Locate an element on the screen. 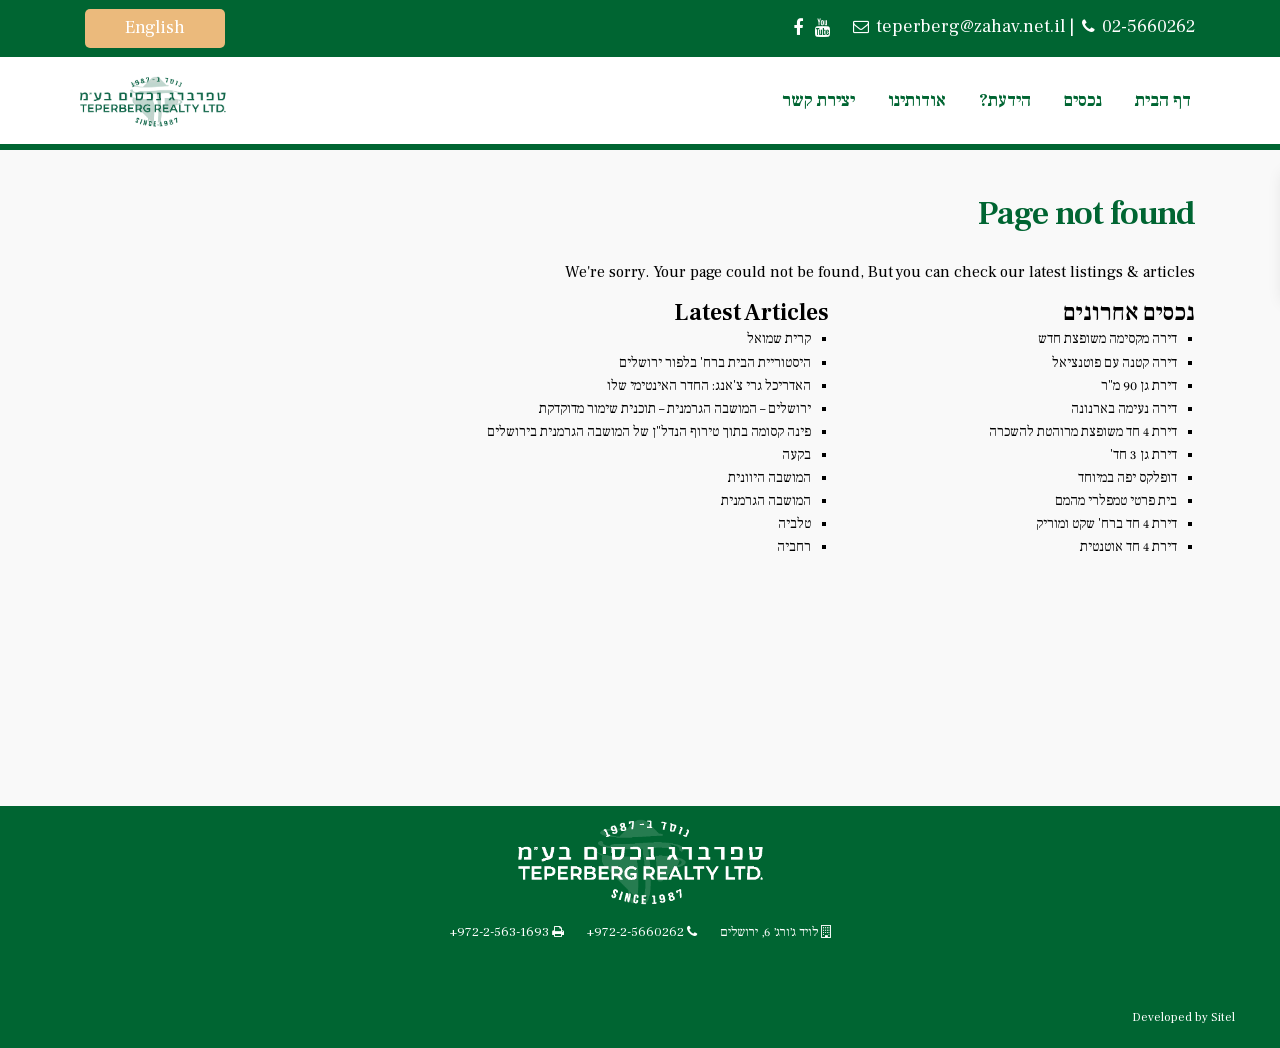 The height and width of the screenshot is (1048, 1280). דירת 4 חד משופצת מרוהטת להשכרה is located at coordinates (1083, 432).